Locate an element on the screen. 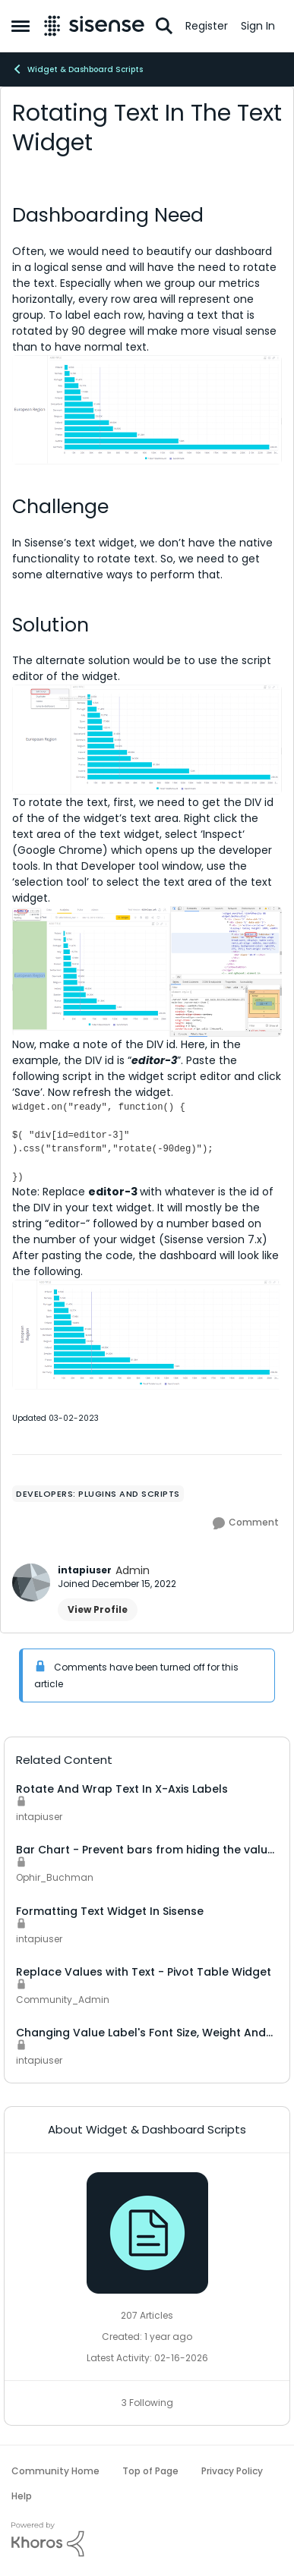  Privacy Policy is located at coordinates (232, 2470).